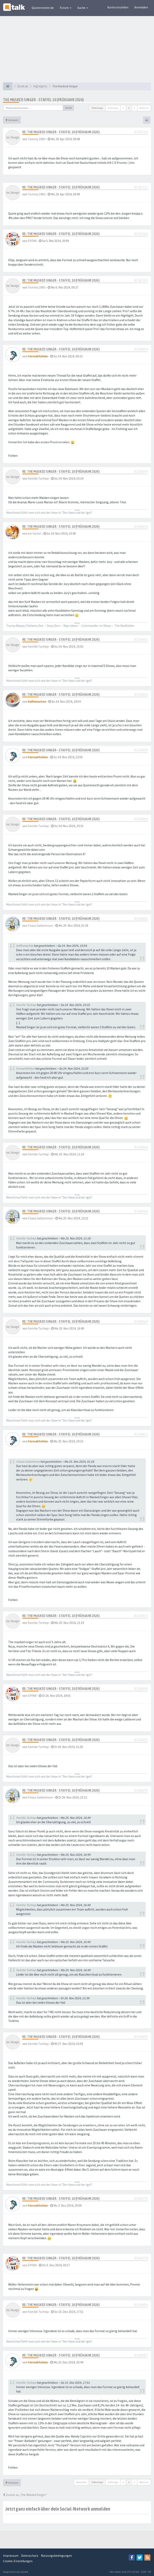 The image size is (154, 2576). Describe the element at coordinates (141, 2355) in the screenshot. I see `#1568837` at that location.